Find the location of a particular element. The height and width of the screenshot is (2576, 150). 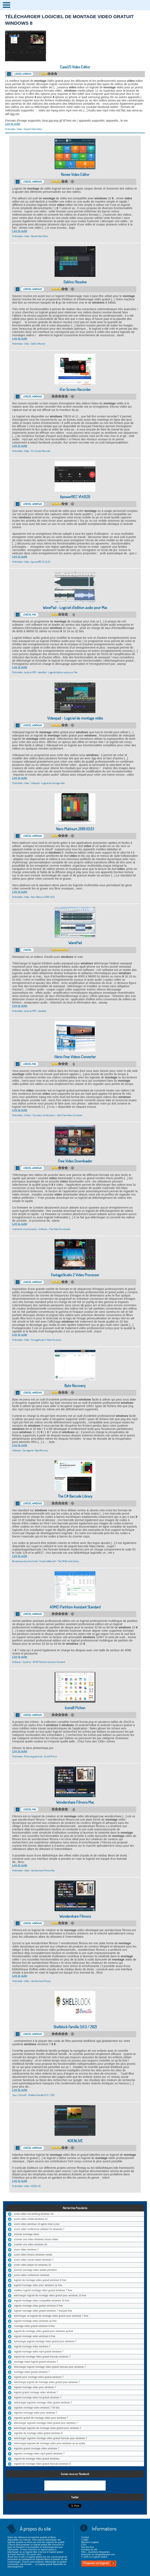

zoom video lecteur windows media is located at coordinates (33, 2254).